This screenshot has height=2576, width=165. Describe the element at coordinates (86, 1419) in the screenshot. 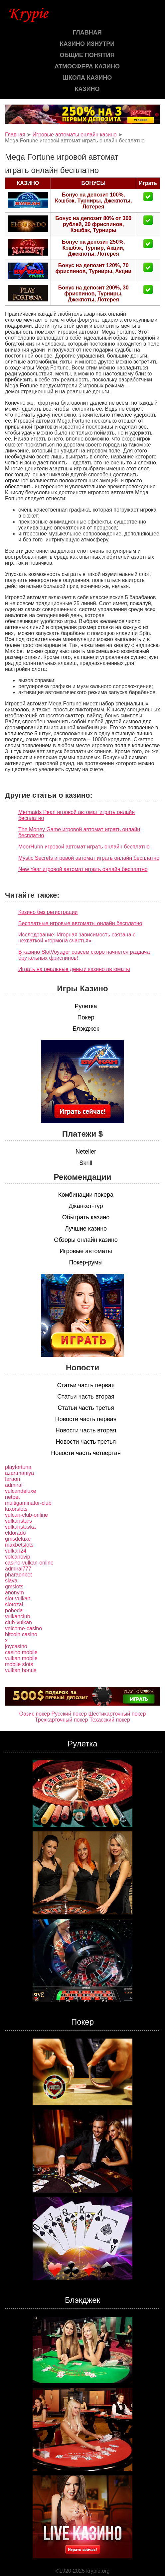

I see `Новости часть первая` at that location.